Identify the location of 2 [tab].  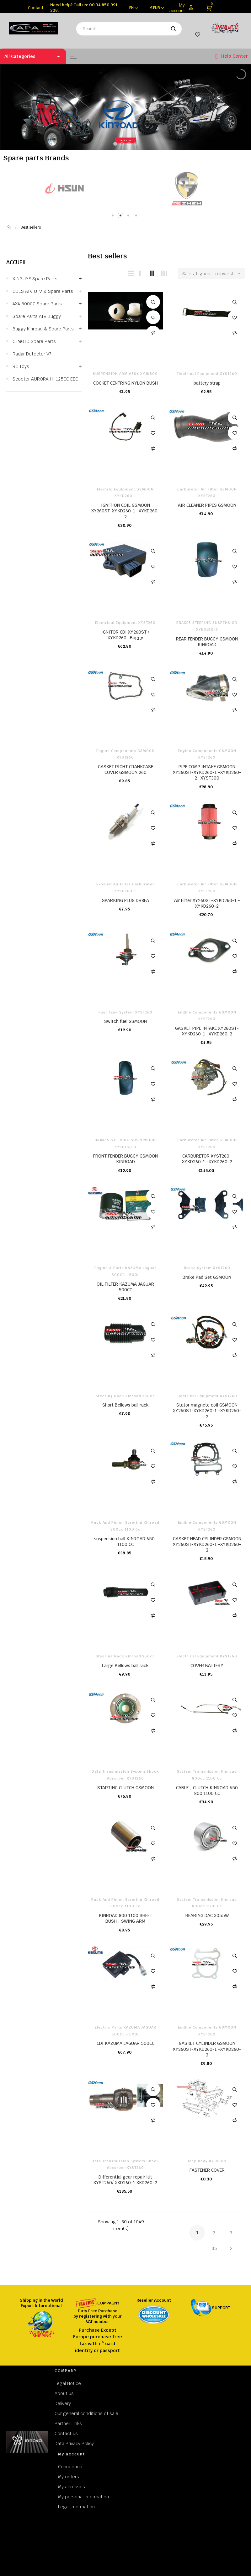
(121, 216).